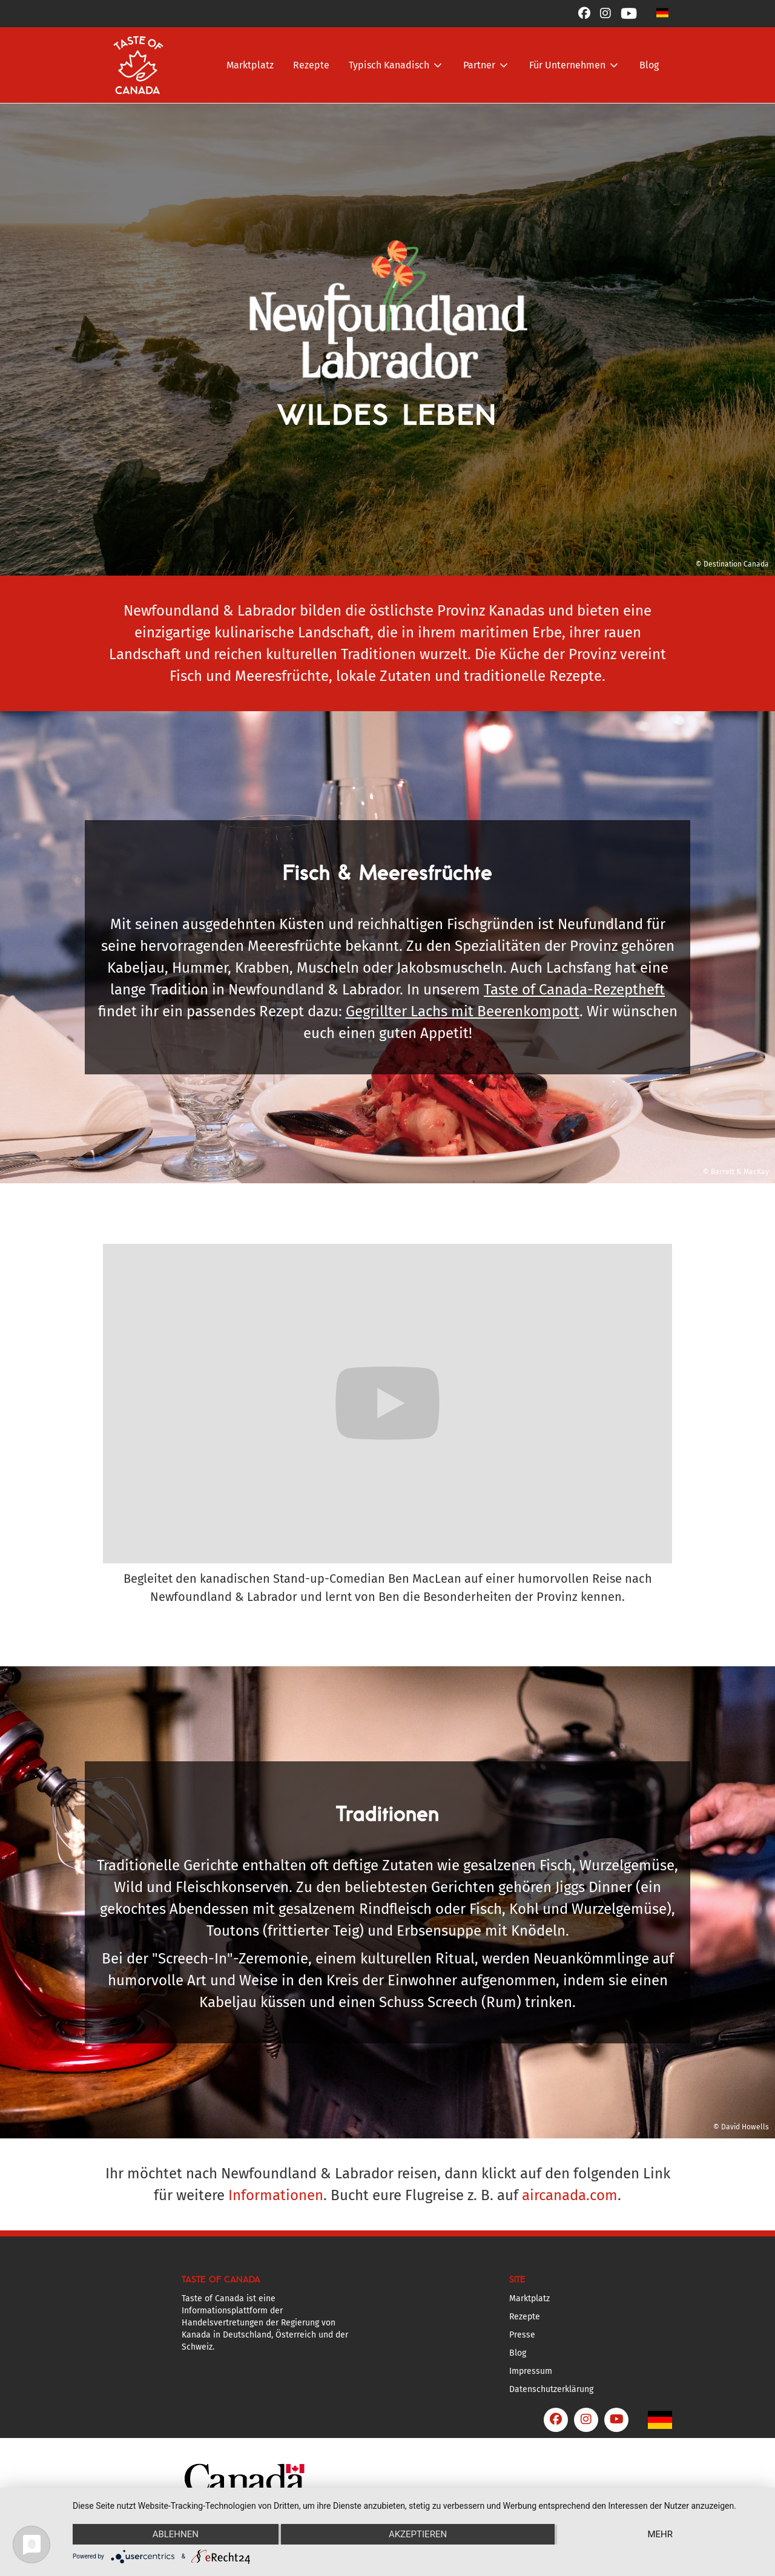  I want to click on Datenschutzerklärung, so click(551, 2389).